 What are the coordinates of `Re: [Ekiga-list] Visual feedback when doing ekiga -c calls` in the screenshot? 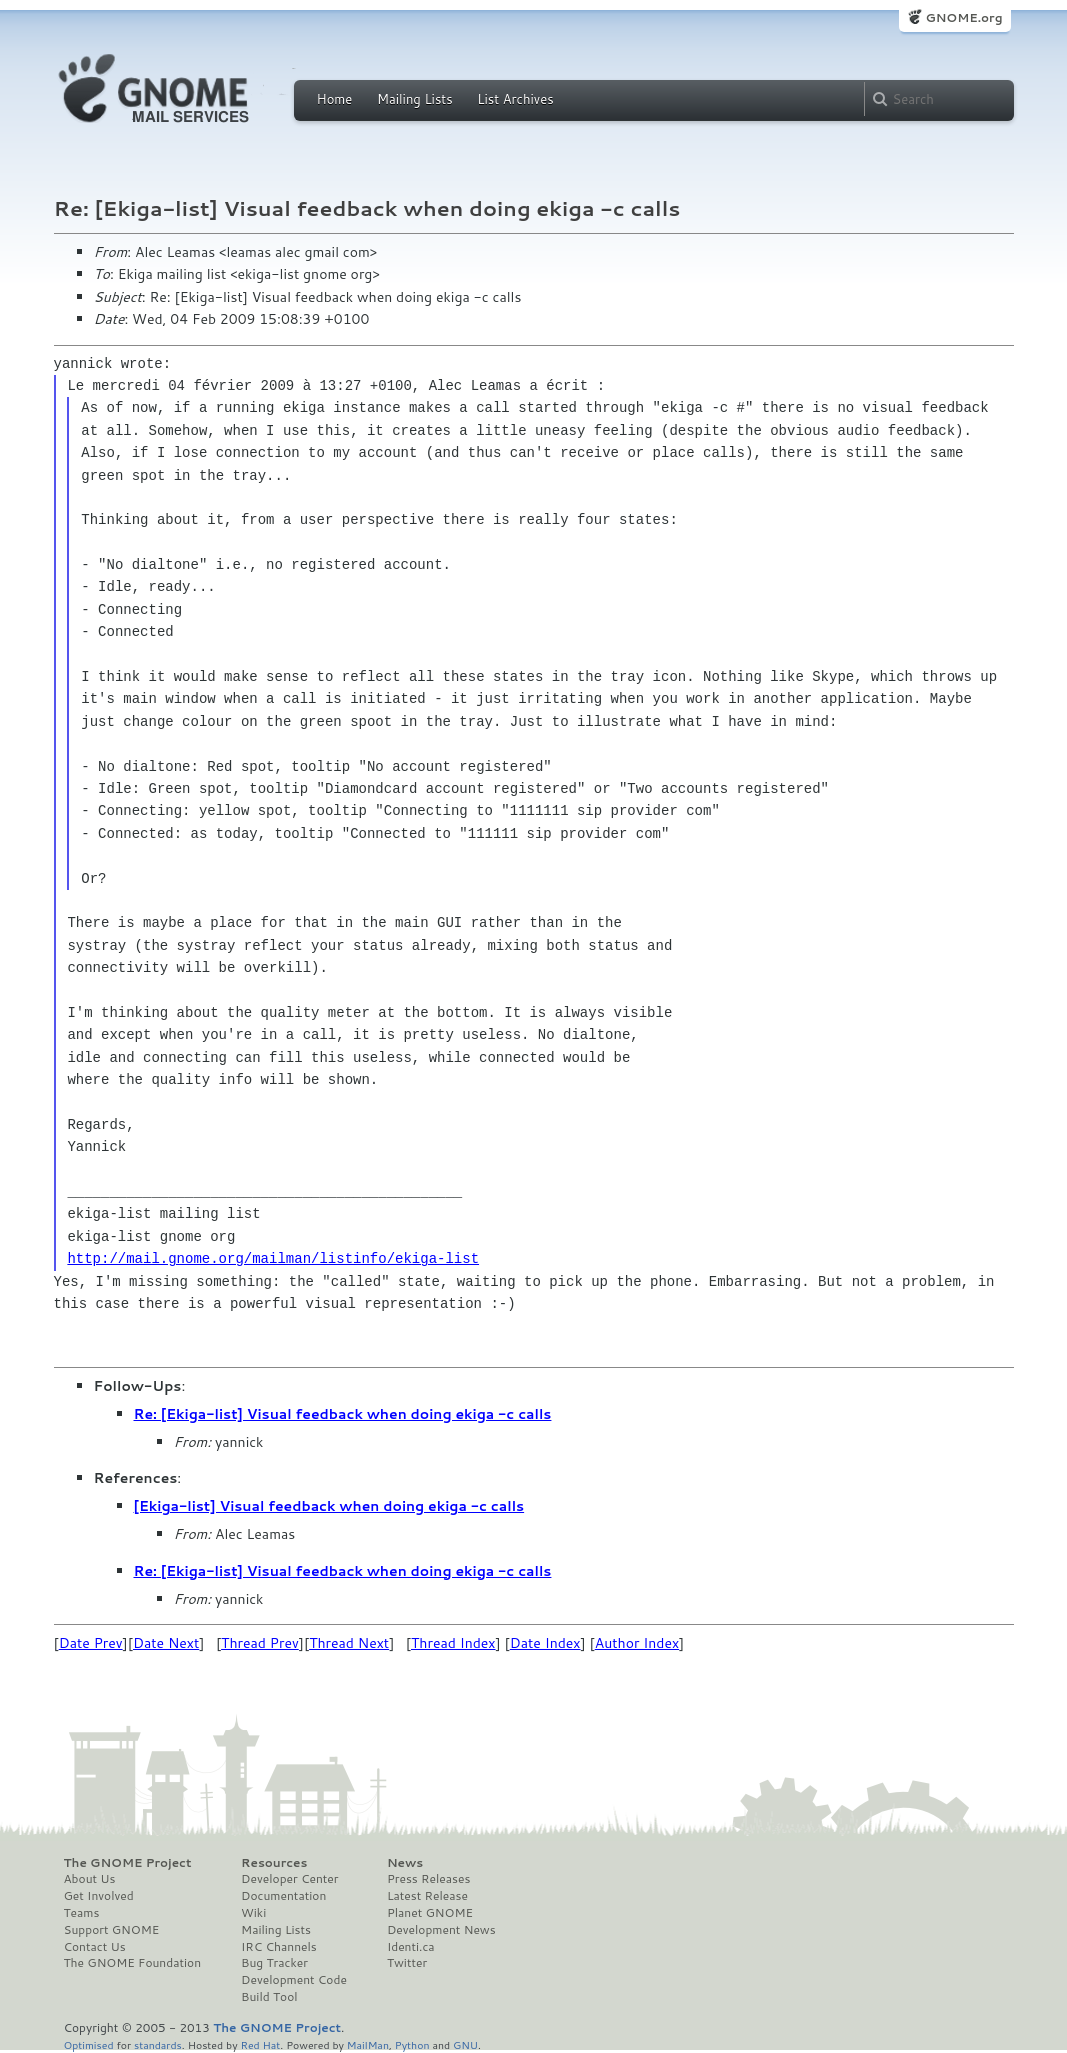 It's located at (343, 1414).